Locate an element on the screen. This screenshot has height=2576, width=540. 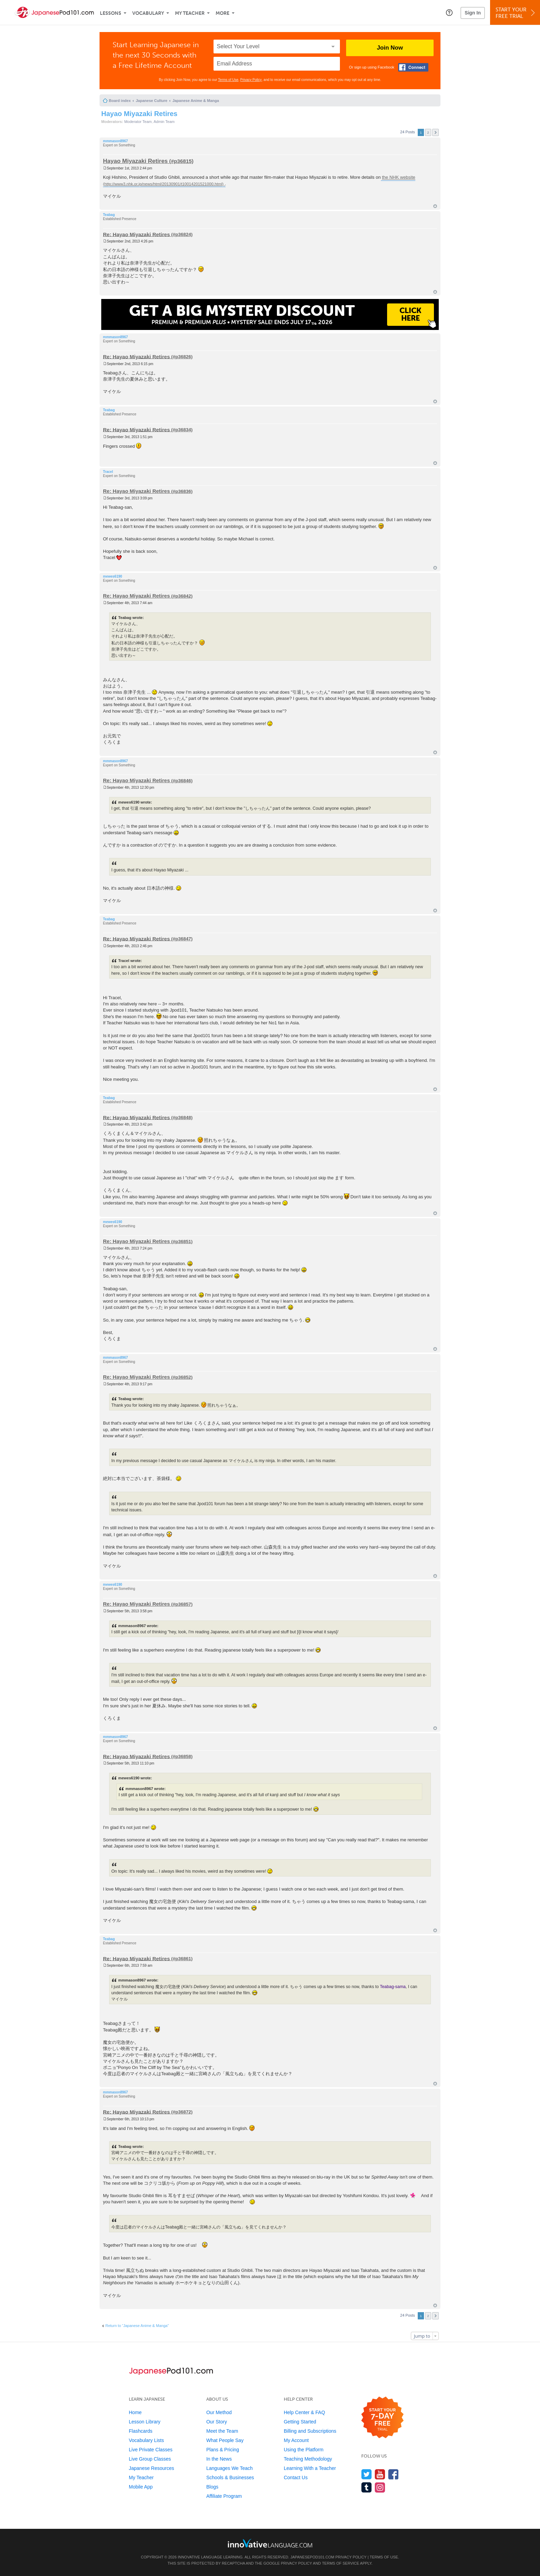
Learning With a Teacher is located at coordinates (310, 2468).